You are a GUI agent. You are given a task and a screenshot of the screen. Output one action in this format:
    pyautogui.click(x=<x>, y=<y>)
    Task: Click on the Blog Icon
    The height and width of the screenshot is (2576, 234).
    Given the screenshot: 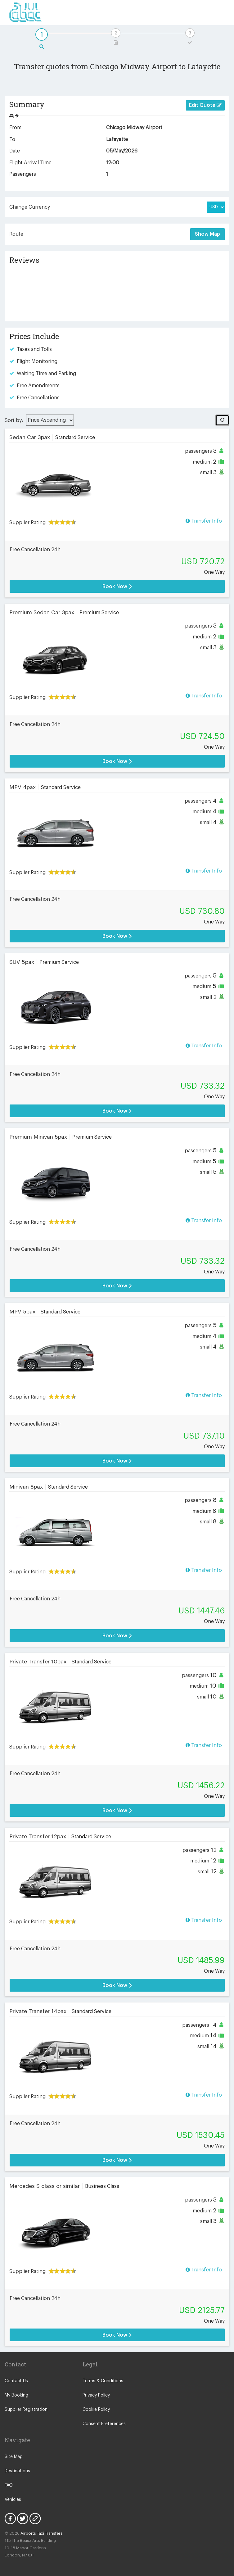 What is the action you would take?
    pyautogui.click(x=35, y=2518)
    